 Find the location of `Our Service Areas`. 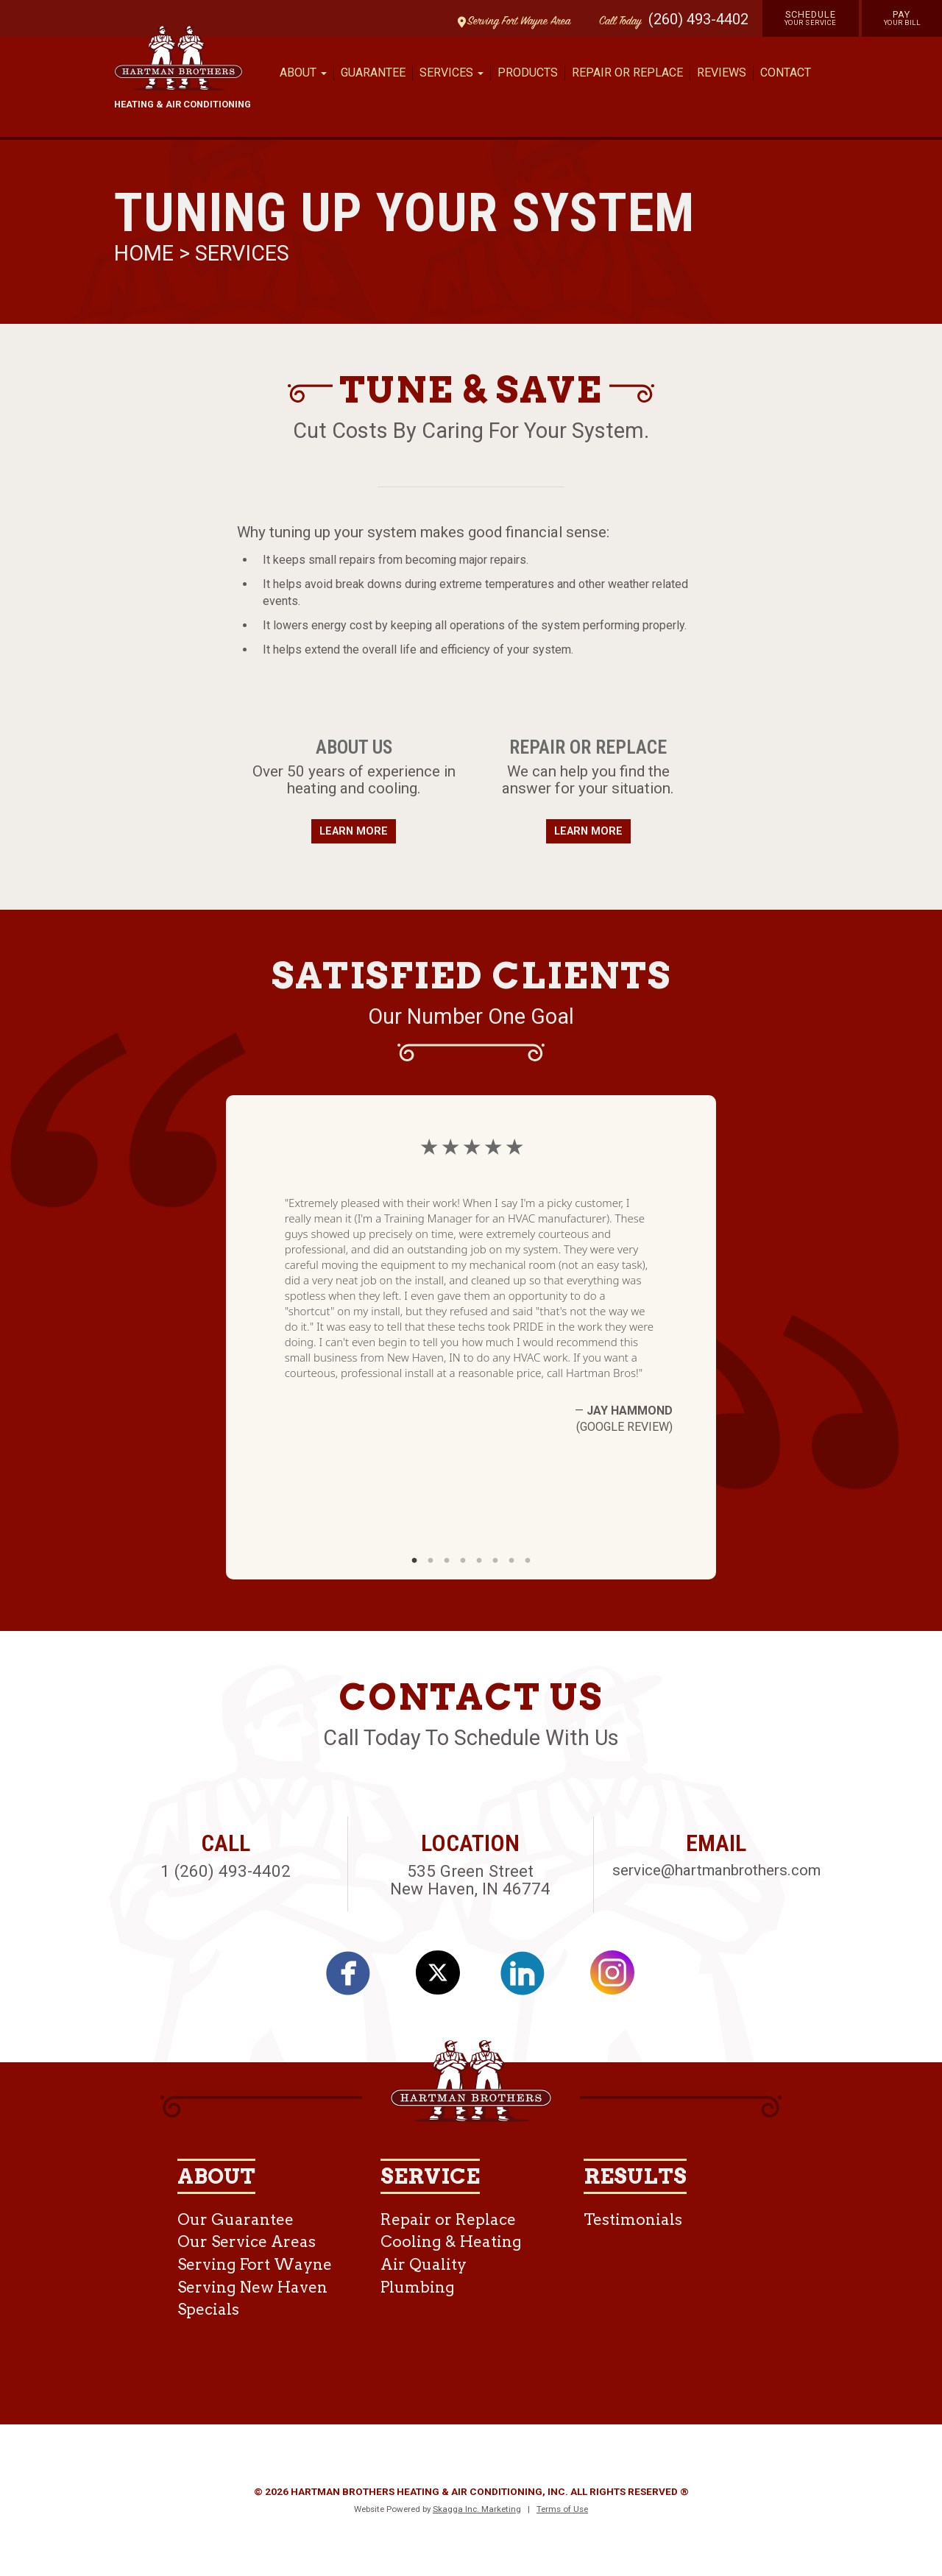

Our Service Areas is located at coordinates (246, 2241).